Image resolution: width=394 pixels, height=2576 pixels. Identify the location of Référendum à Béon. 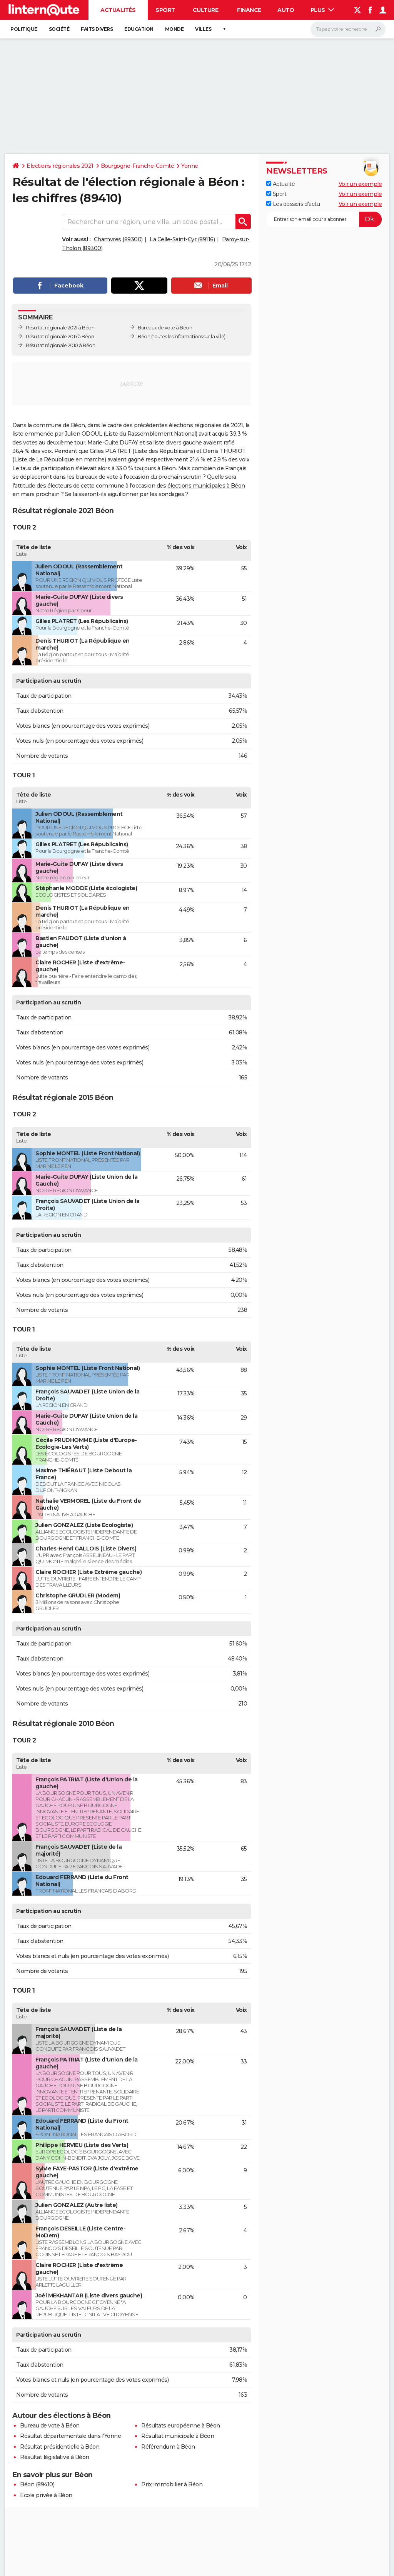
(168, 2446).